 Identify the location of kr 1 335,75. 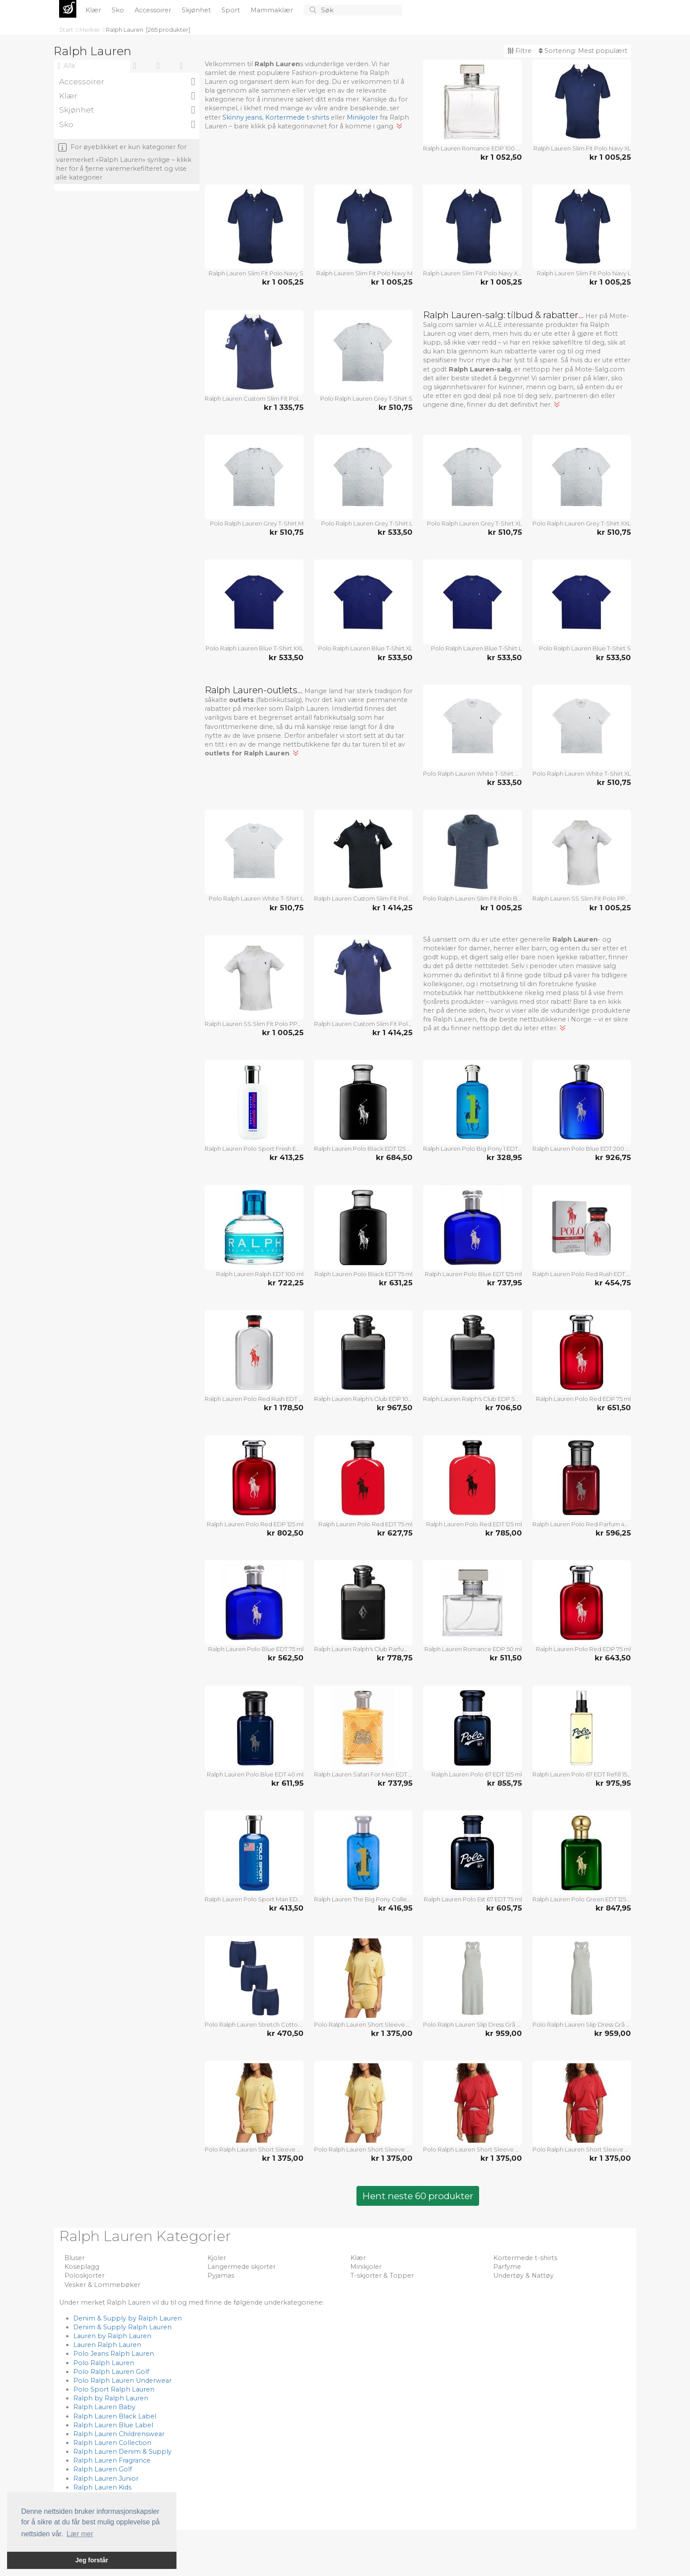
(284, 407).